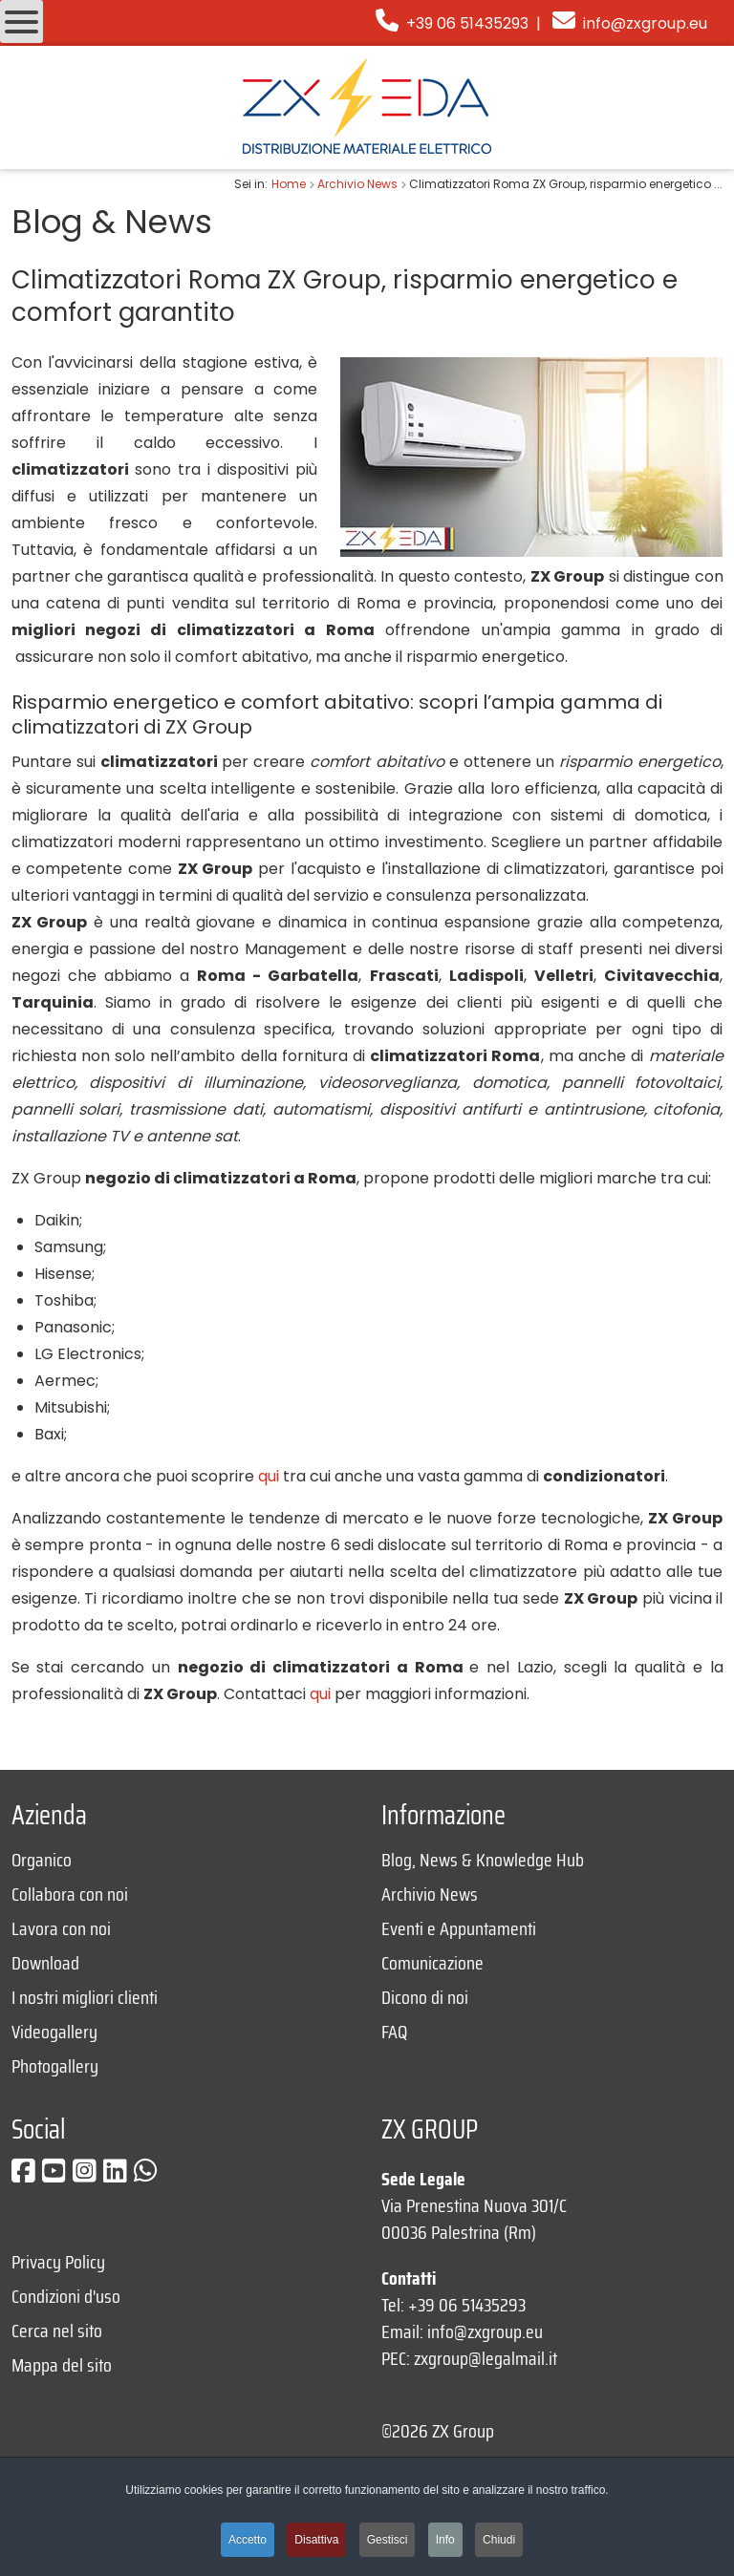 The width and height of the screenshot is (734, 2576). I want to click on Condizioni d'uso, so click(65, 2296).